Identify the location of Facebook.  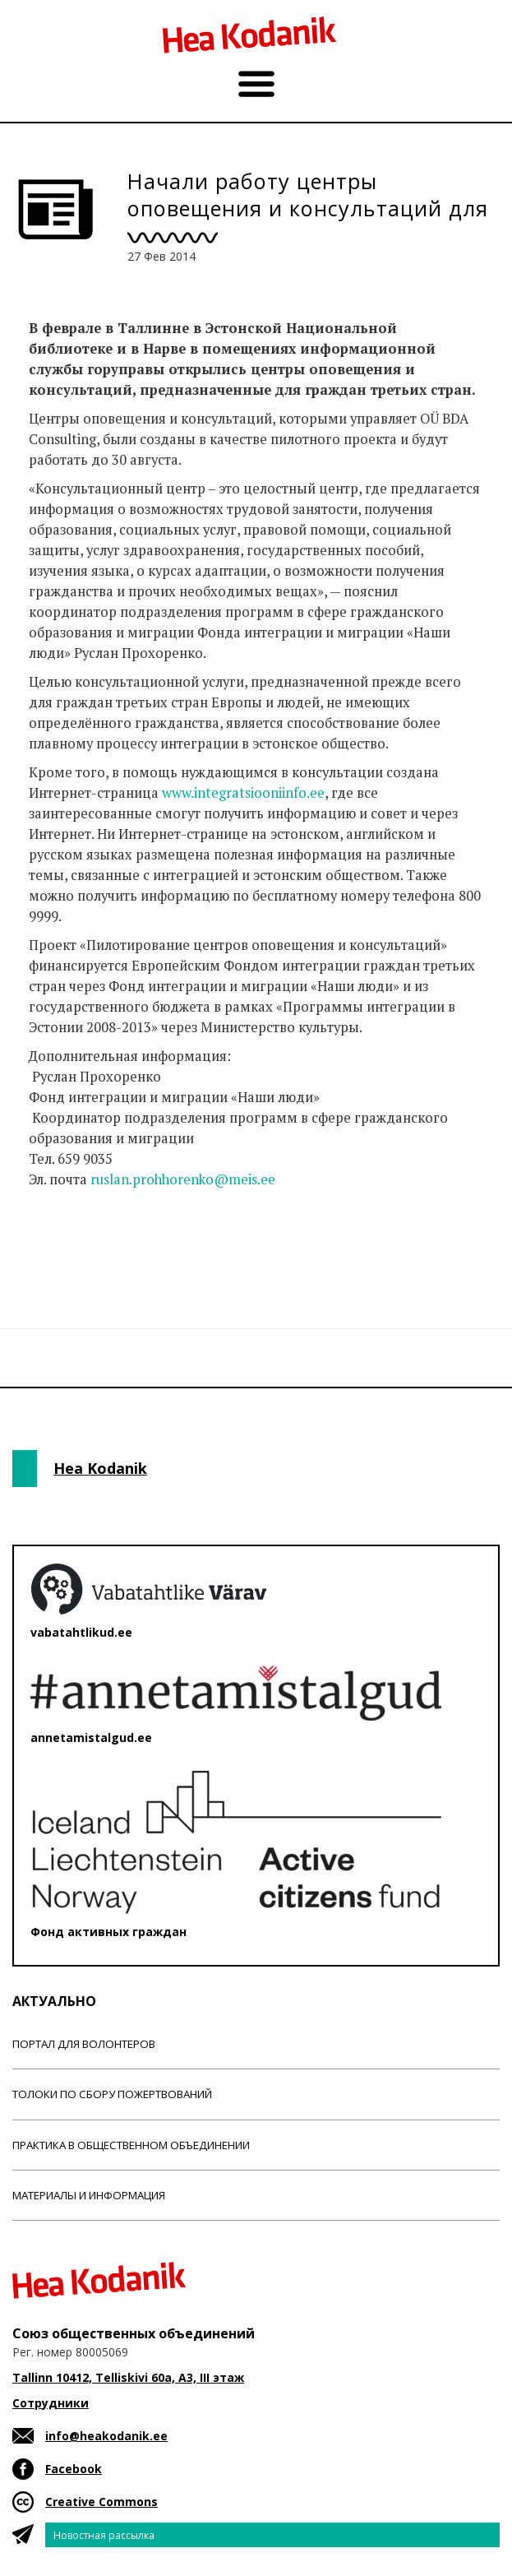
(73, 2468).